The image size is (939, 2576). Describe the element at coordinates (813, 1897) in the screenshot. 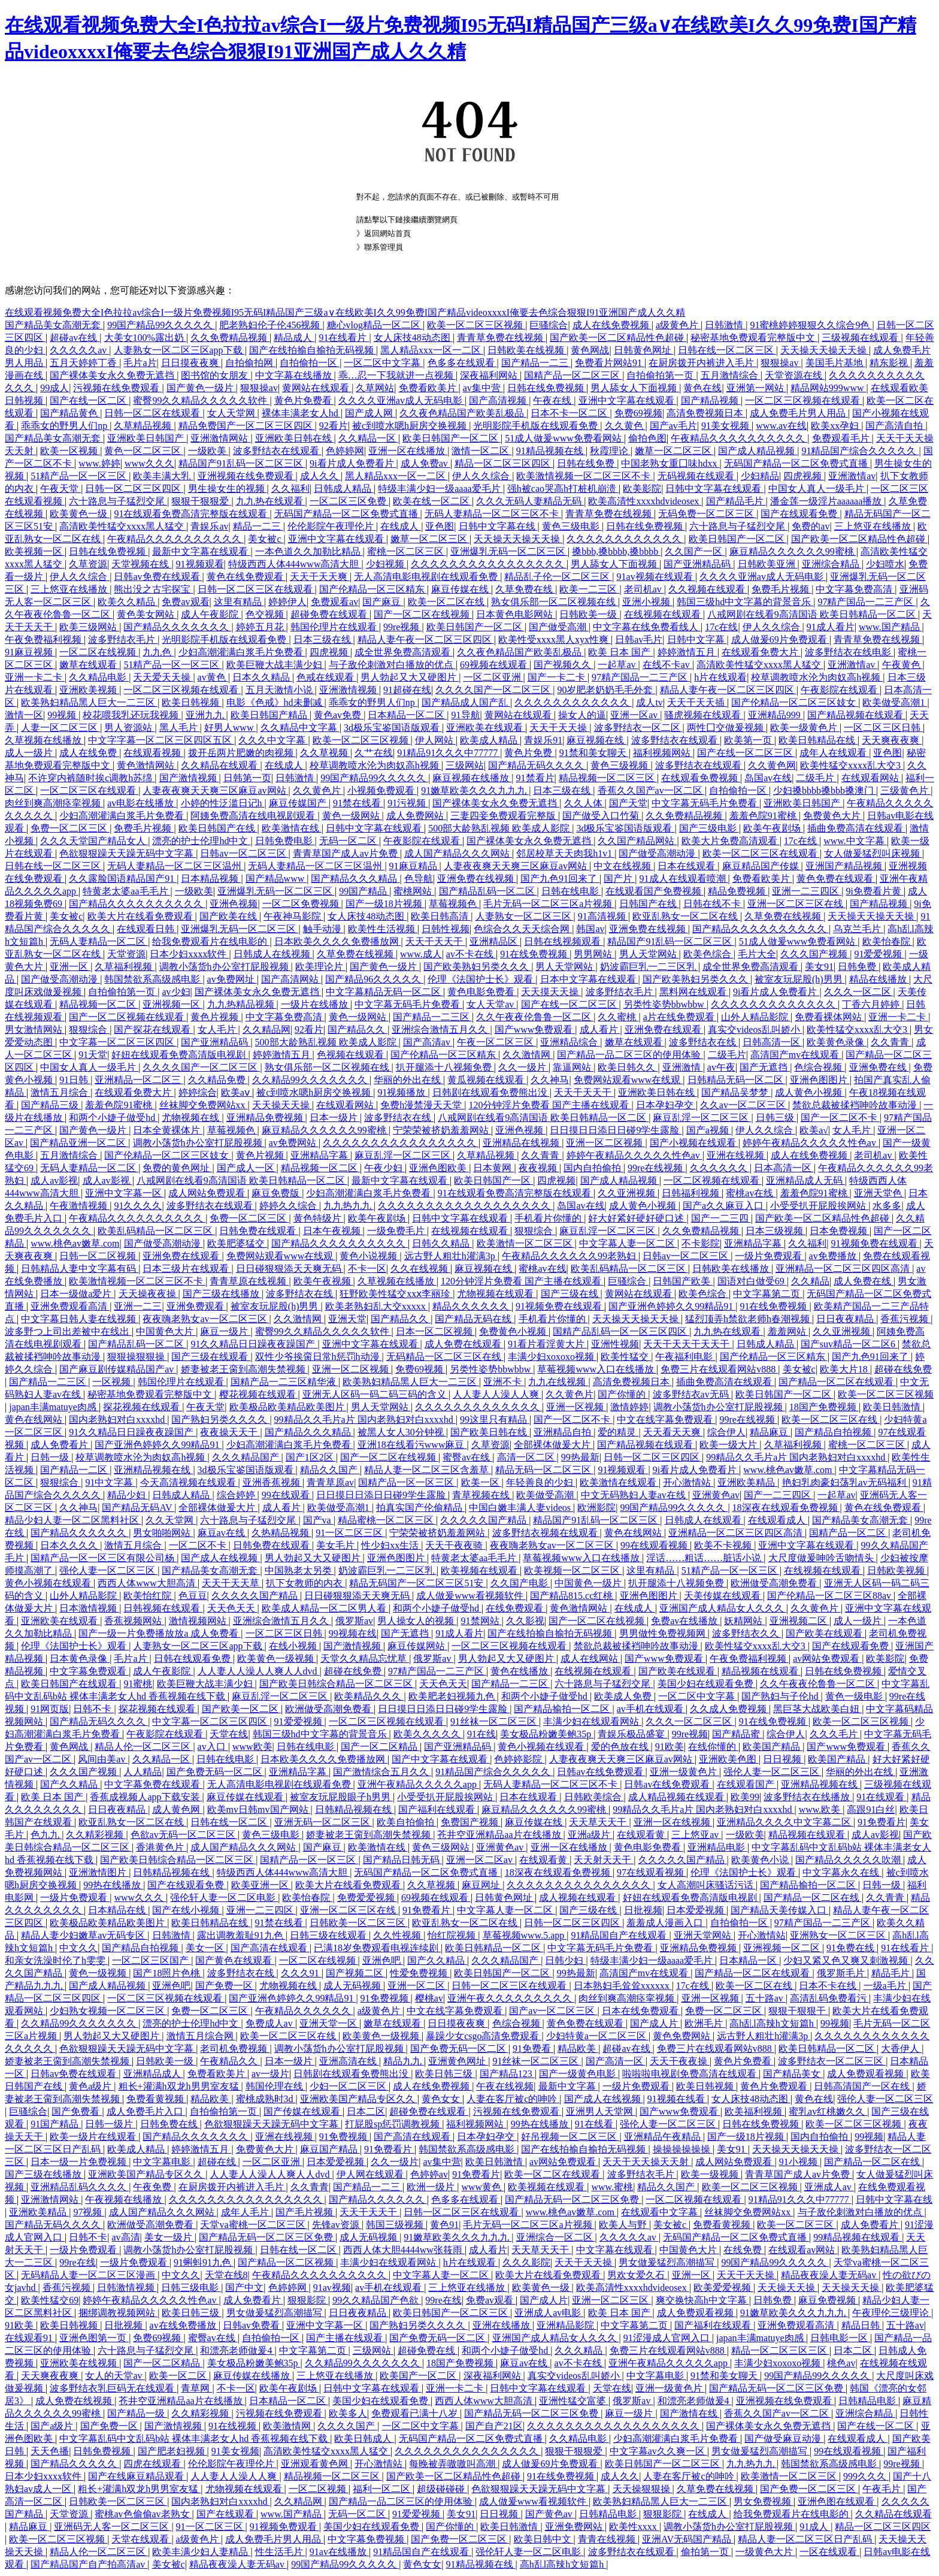

I see `国产精品一区二区在线` at that location.